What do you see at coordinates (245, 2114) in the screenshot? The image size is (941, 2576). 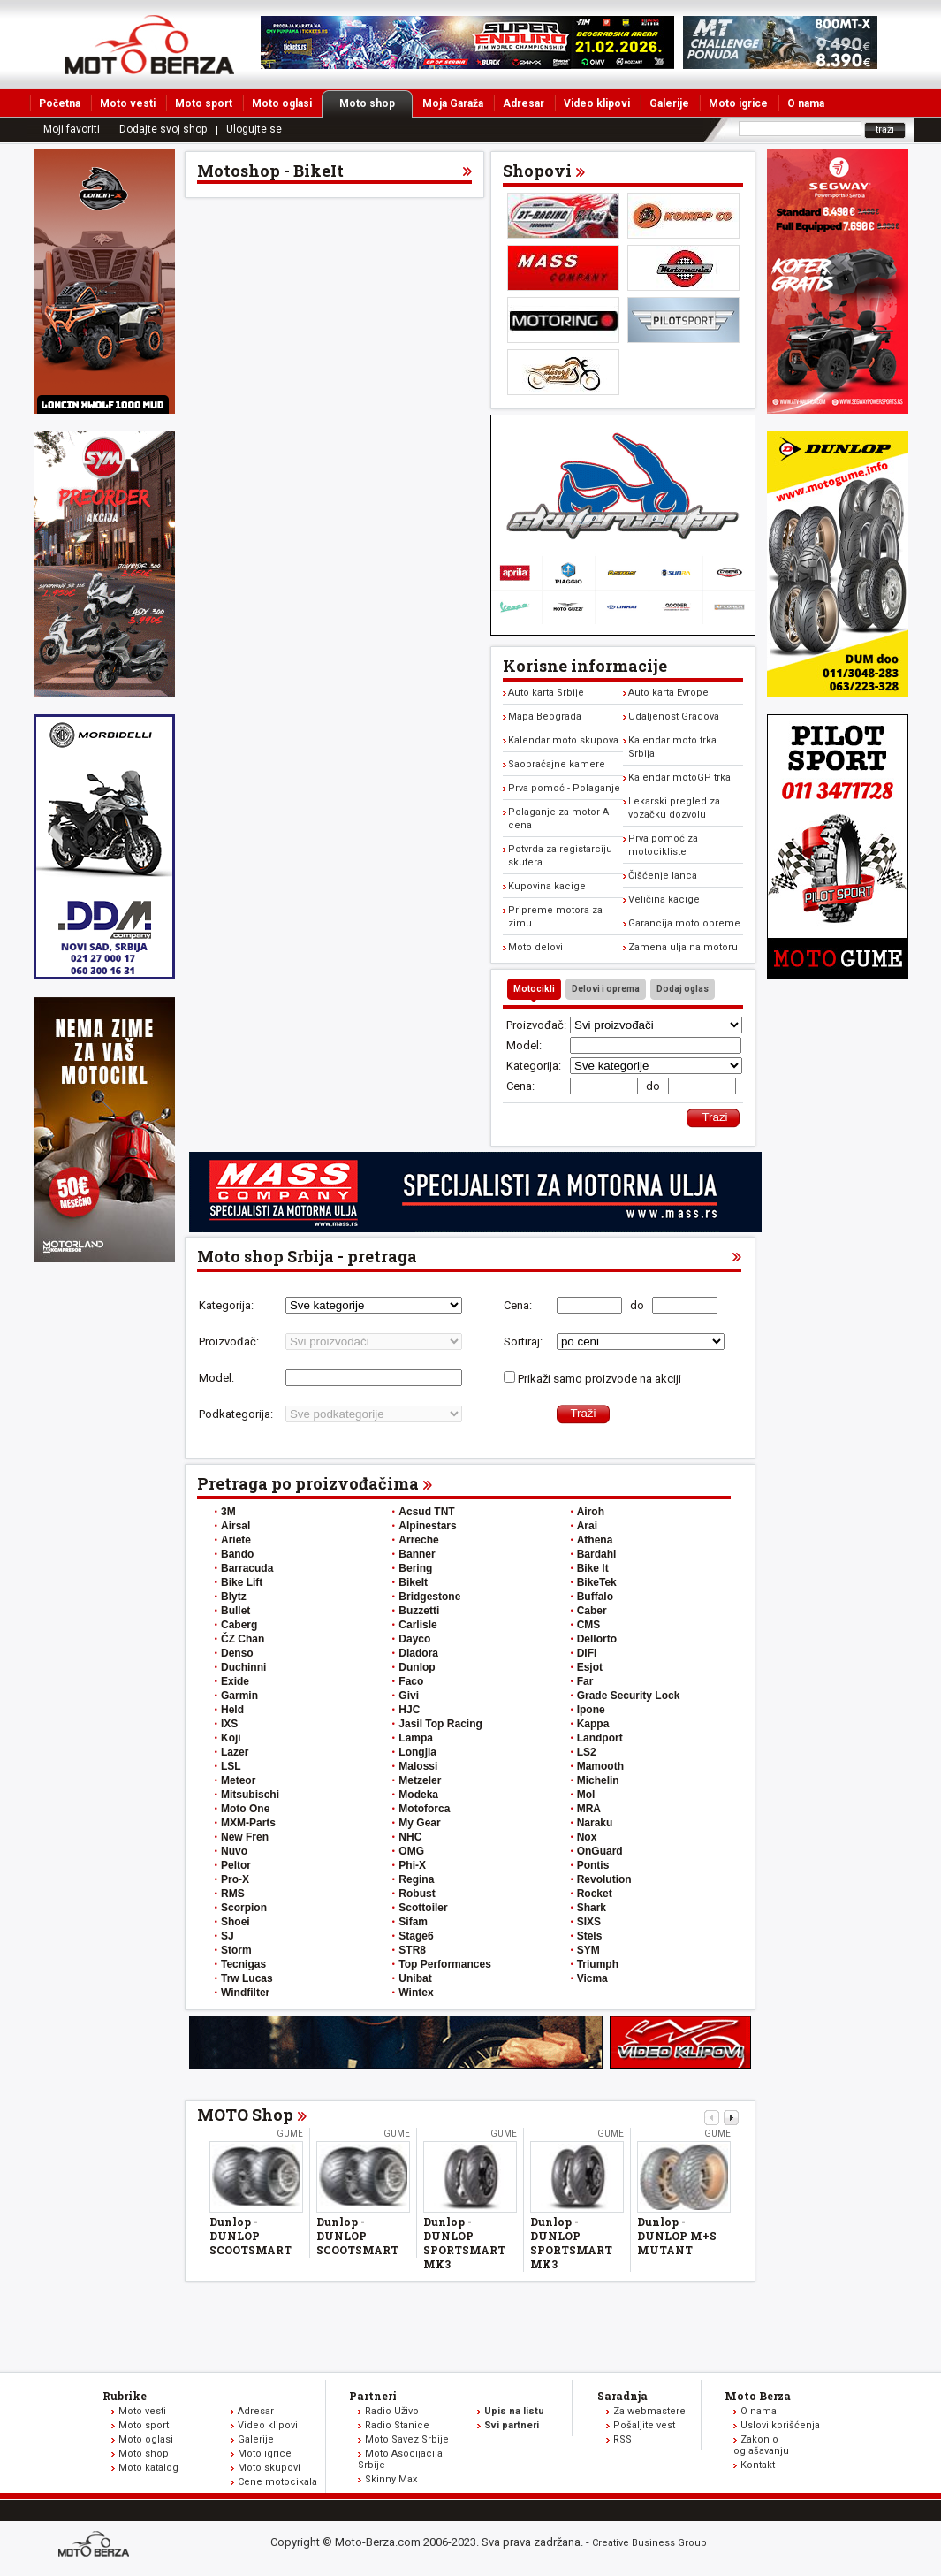 I see `MOTO Shop` at bounding box center [245, 2114].